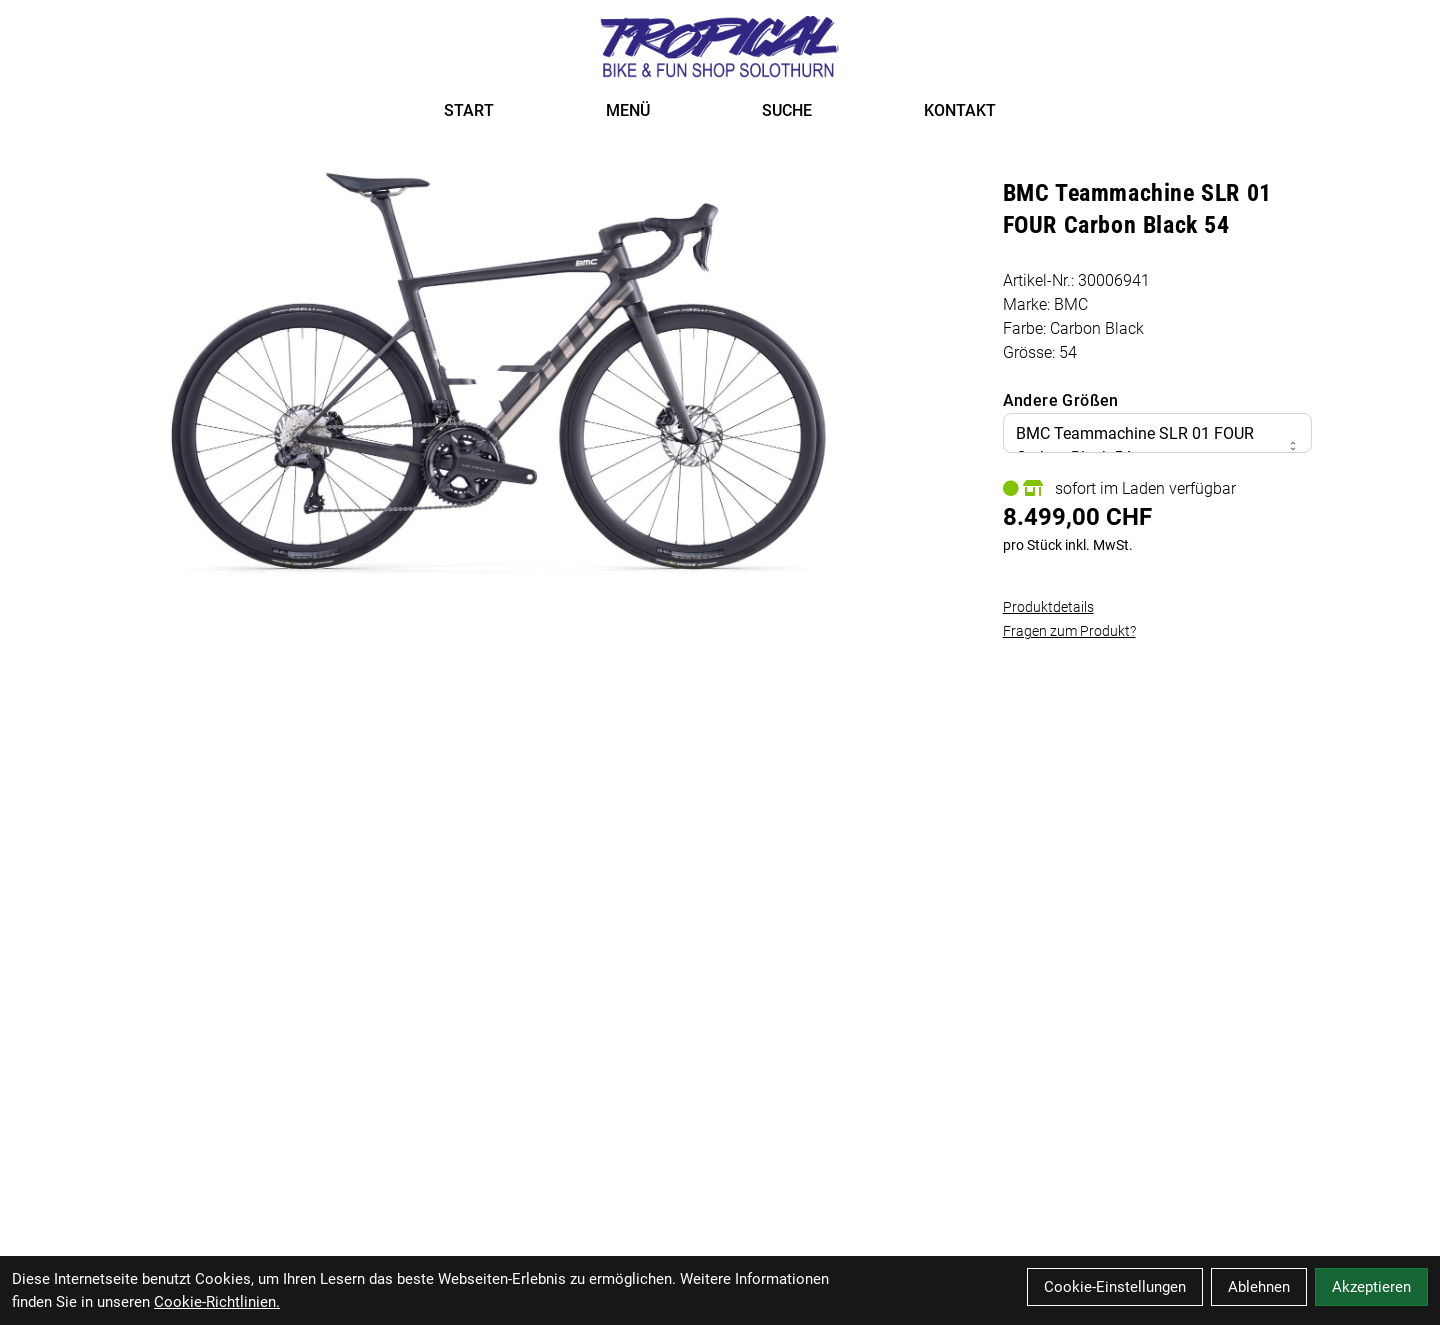 The height and width of the screenshot is (1325, 1440). I want to click on [BMC Teammachine SLR 01 FOUR Carbon Black 54 Produktbild], so click(501, 371).